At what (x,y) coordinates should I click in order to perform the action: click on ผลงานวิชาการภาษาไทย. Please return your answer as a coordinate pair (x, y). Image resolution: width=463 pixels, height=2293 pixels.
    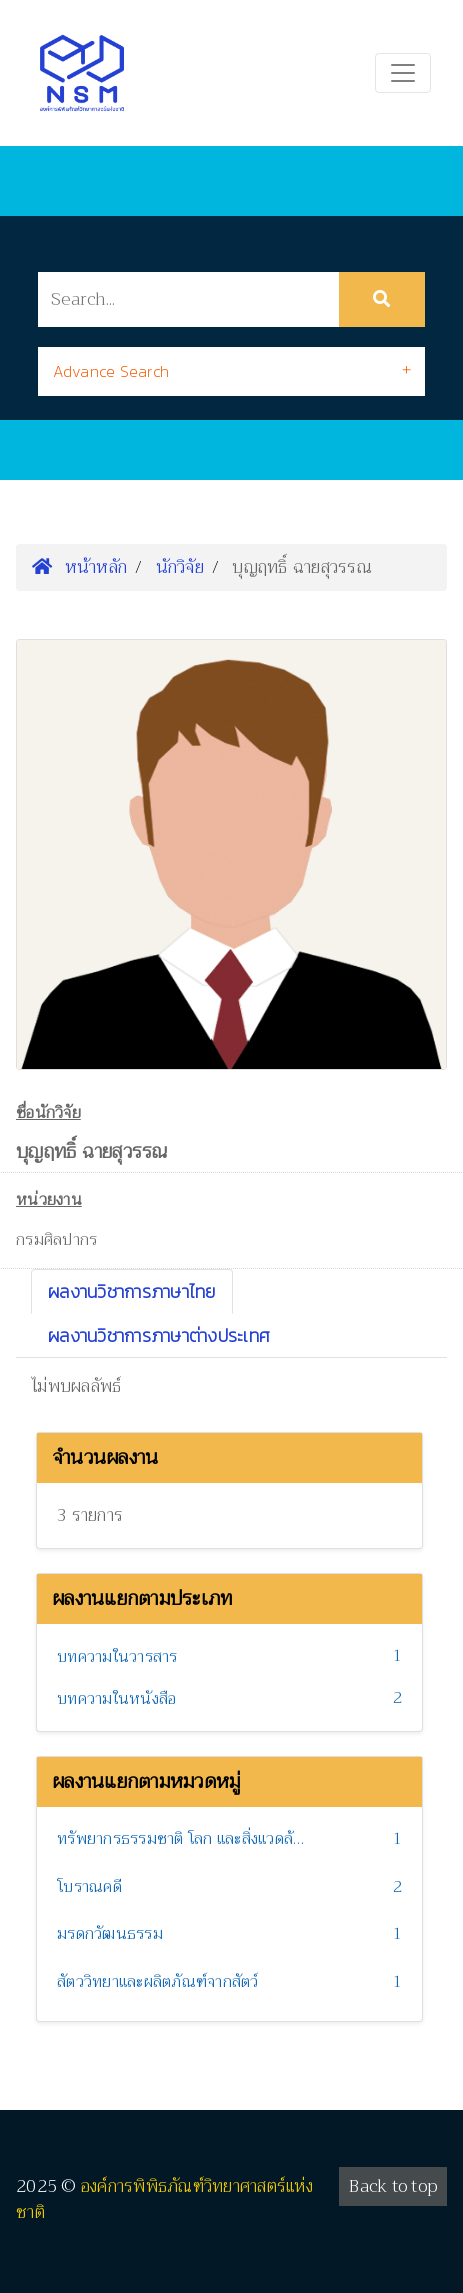
    Looking at the image, I should click on (132, 1291).